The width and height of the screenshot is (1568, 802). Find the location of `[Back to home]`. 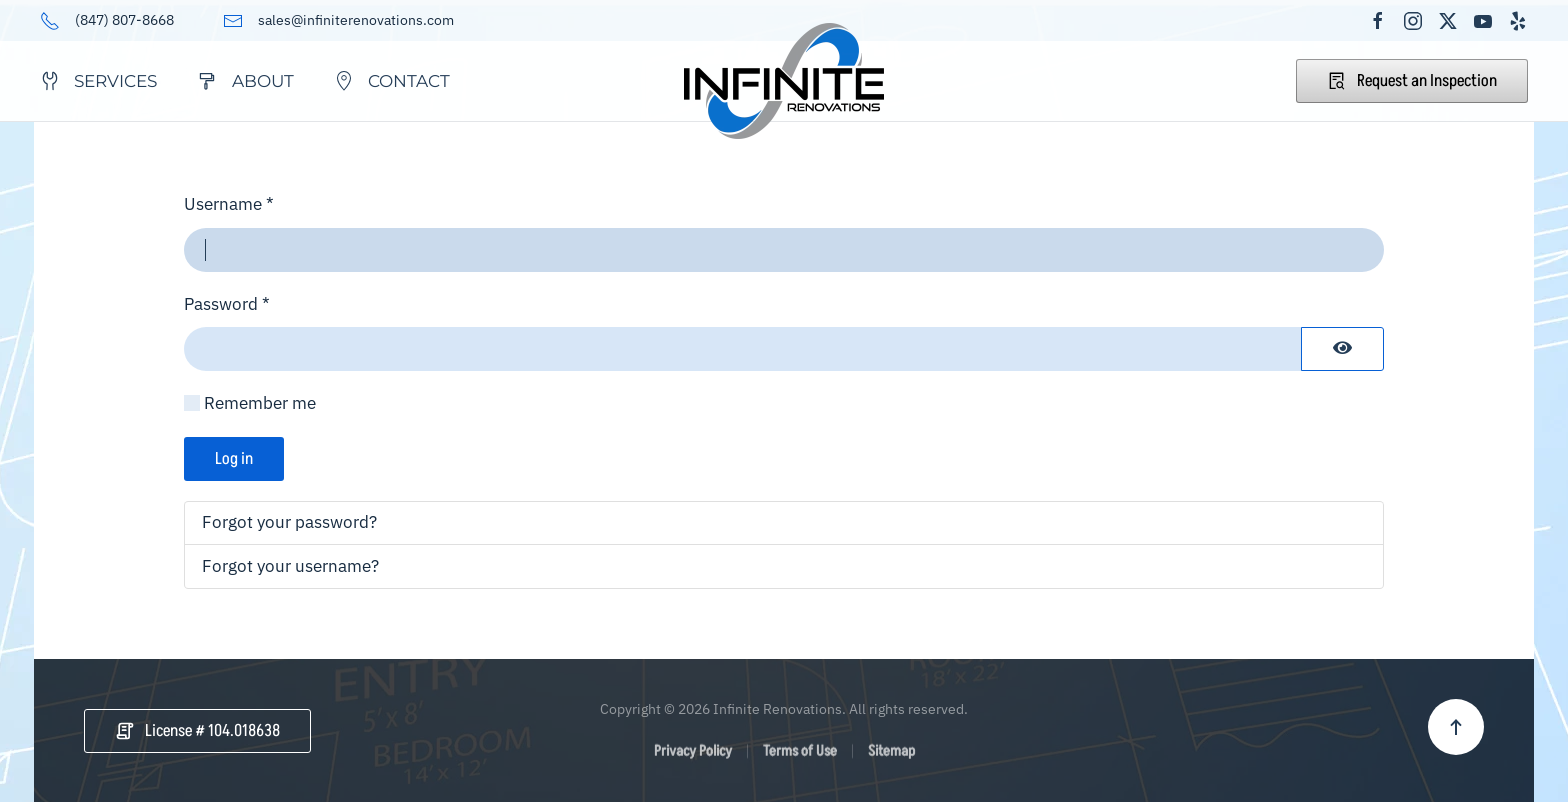

[Back to home] is located at coordinates (784, 81).